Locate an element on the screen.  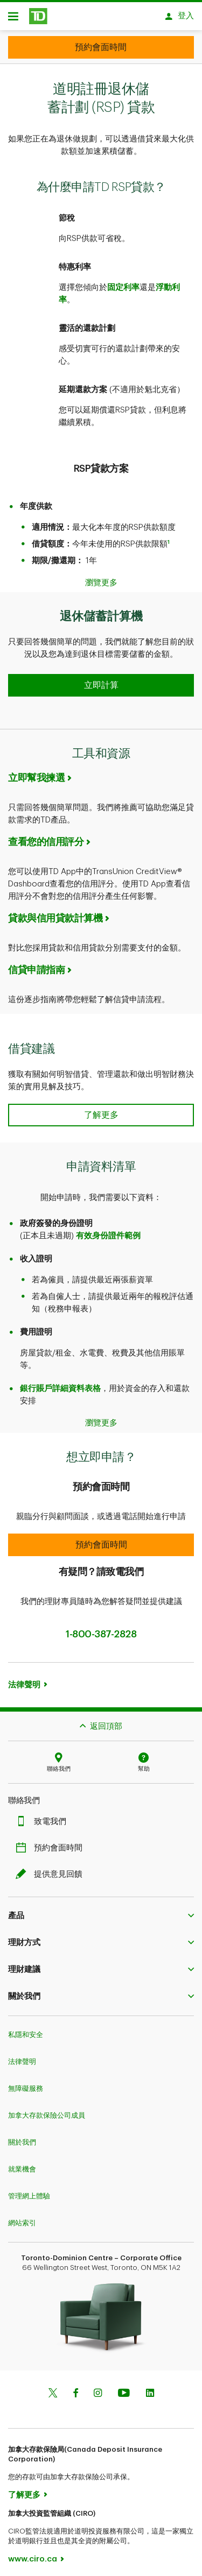
無障礙服務 is located at coordinates (25, 2083).